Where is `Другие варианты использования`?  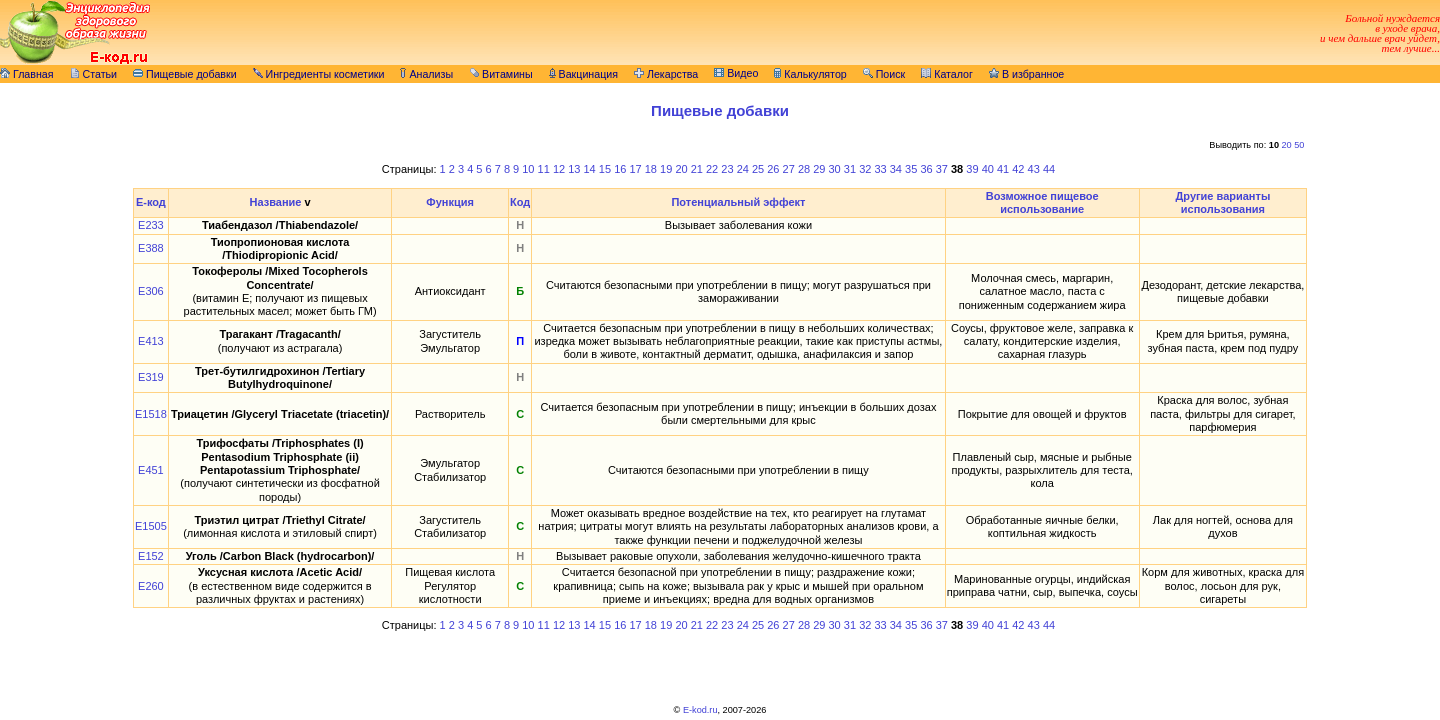 Другие варианты использования is located at coordinates (1222, 202).